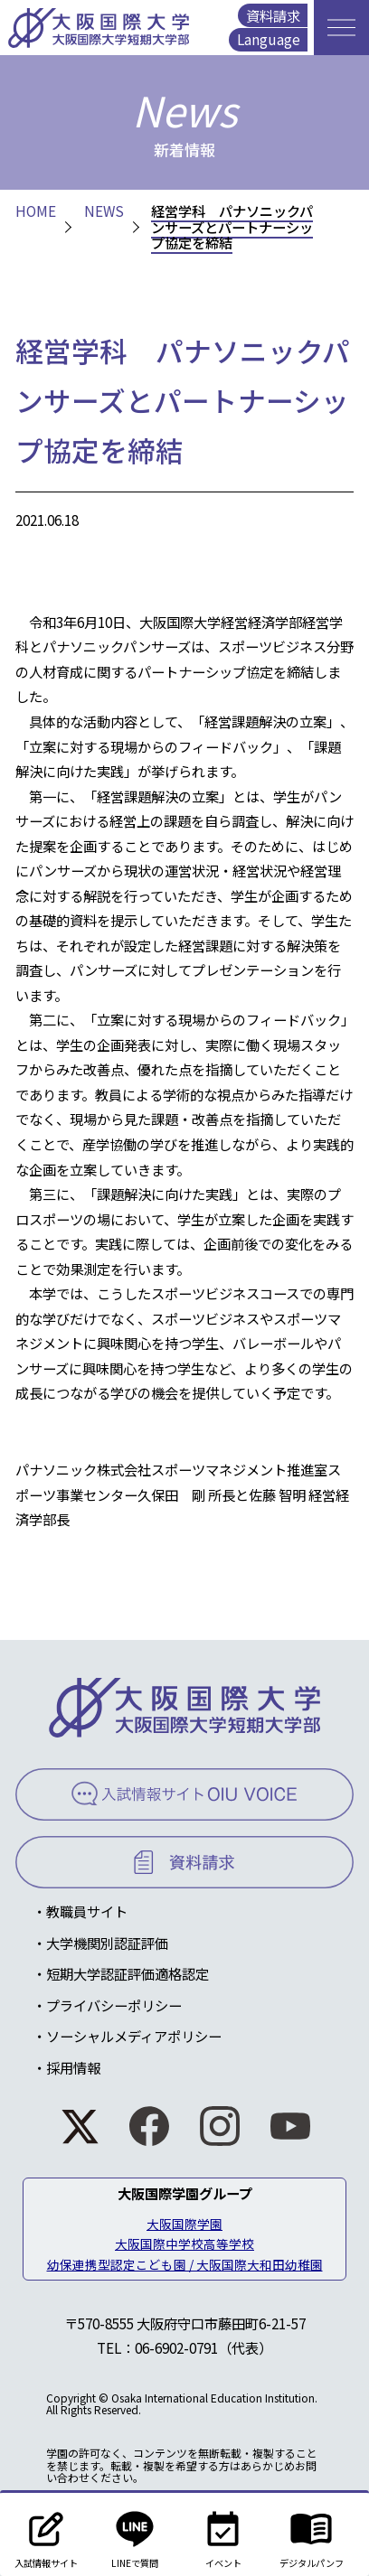 This screenshot has width=369, height=2576. What do you see at coordinates (223, 2534) in the screenshot?
I see `イベント` at bounding box center [223, 2534].